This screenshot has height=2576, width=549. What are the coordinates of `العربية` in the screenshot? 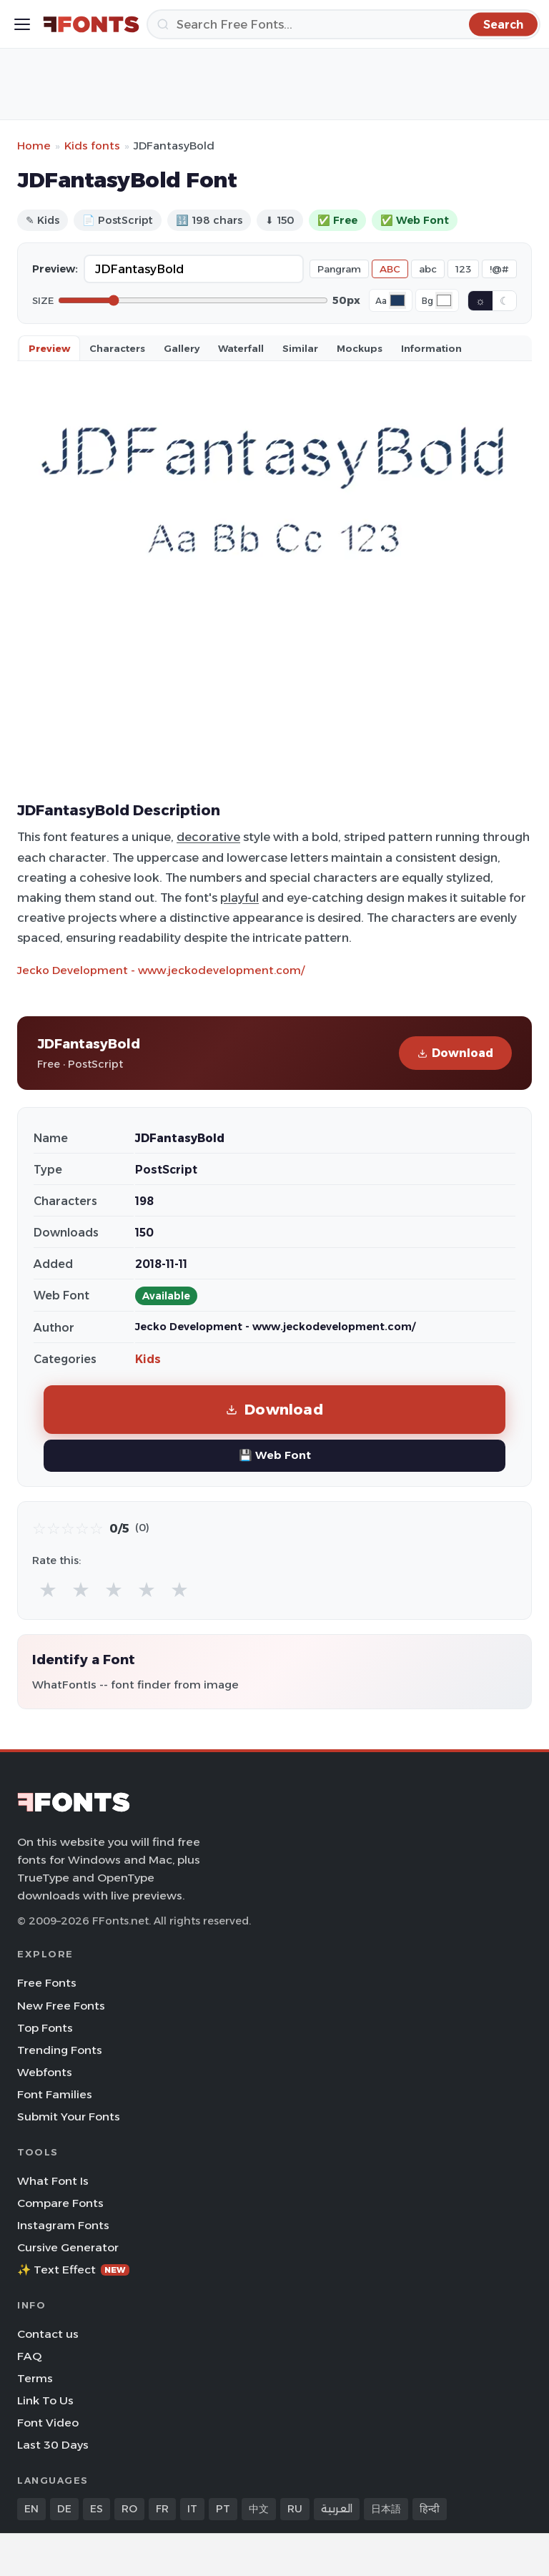 It's located at (336, 2508).